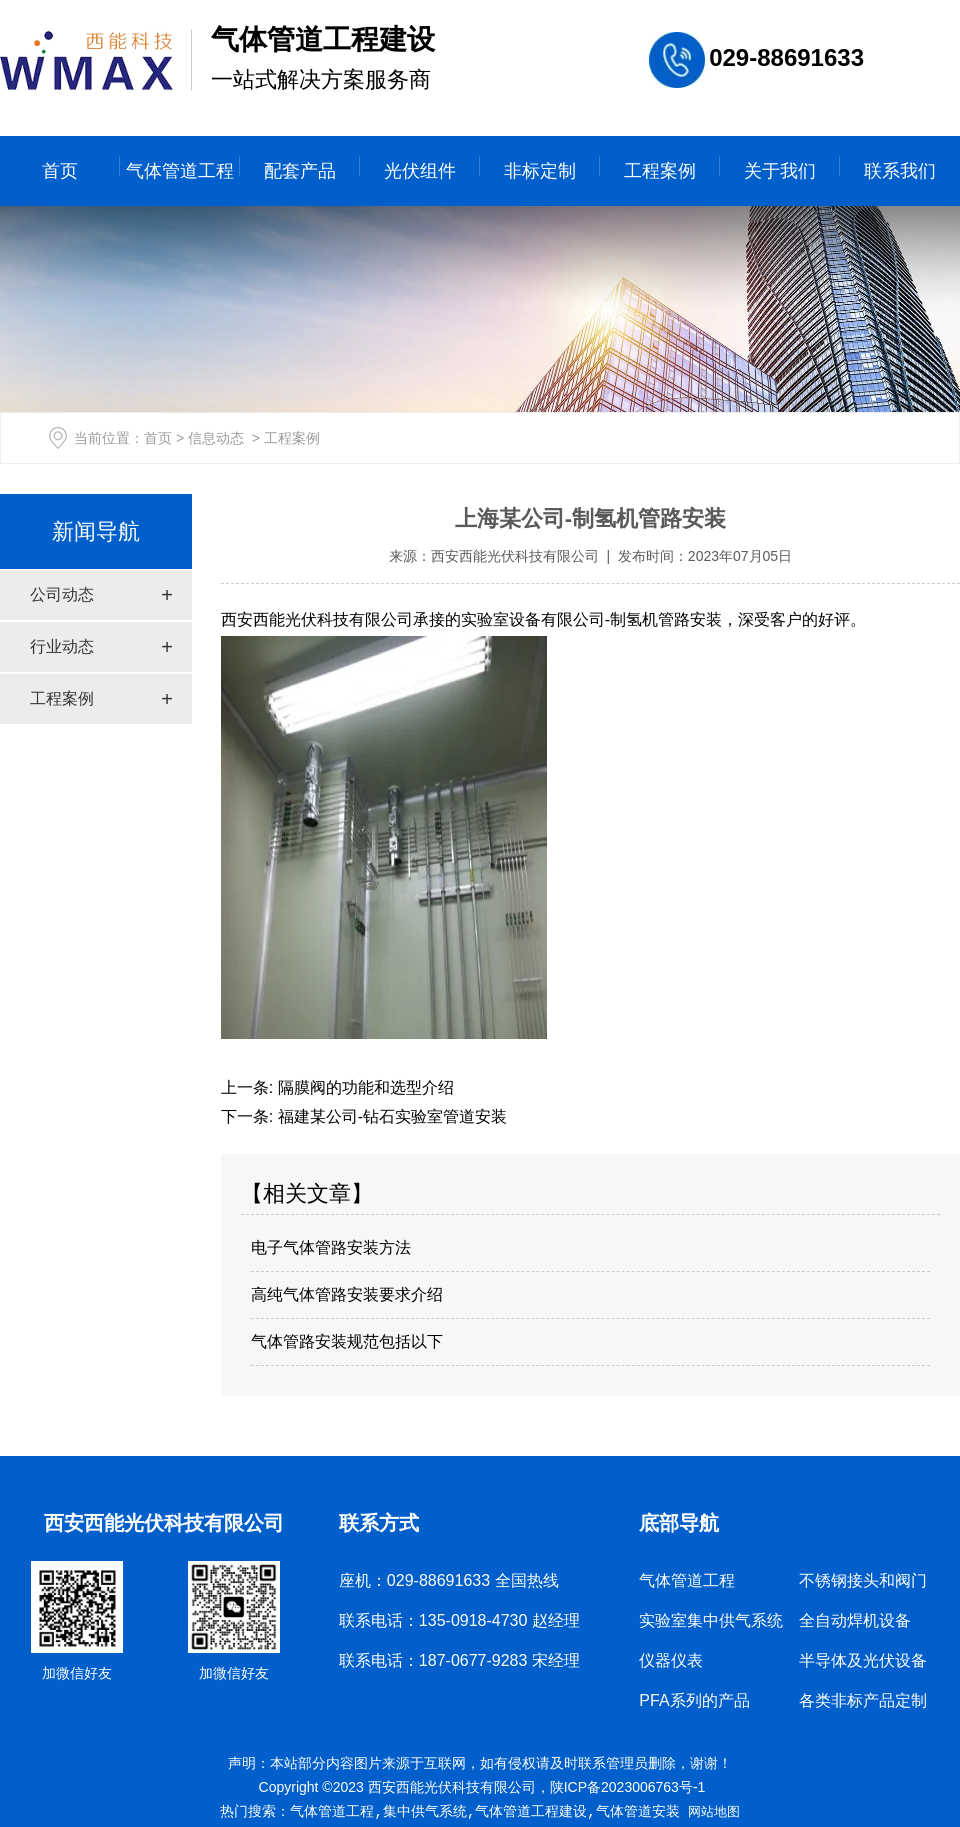  Describe the element at coordinates (459, 1660) in the screenshot. I see `联系电话：187-0677-9283 宋经理` at that location.